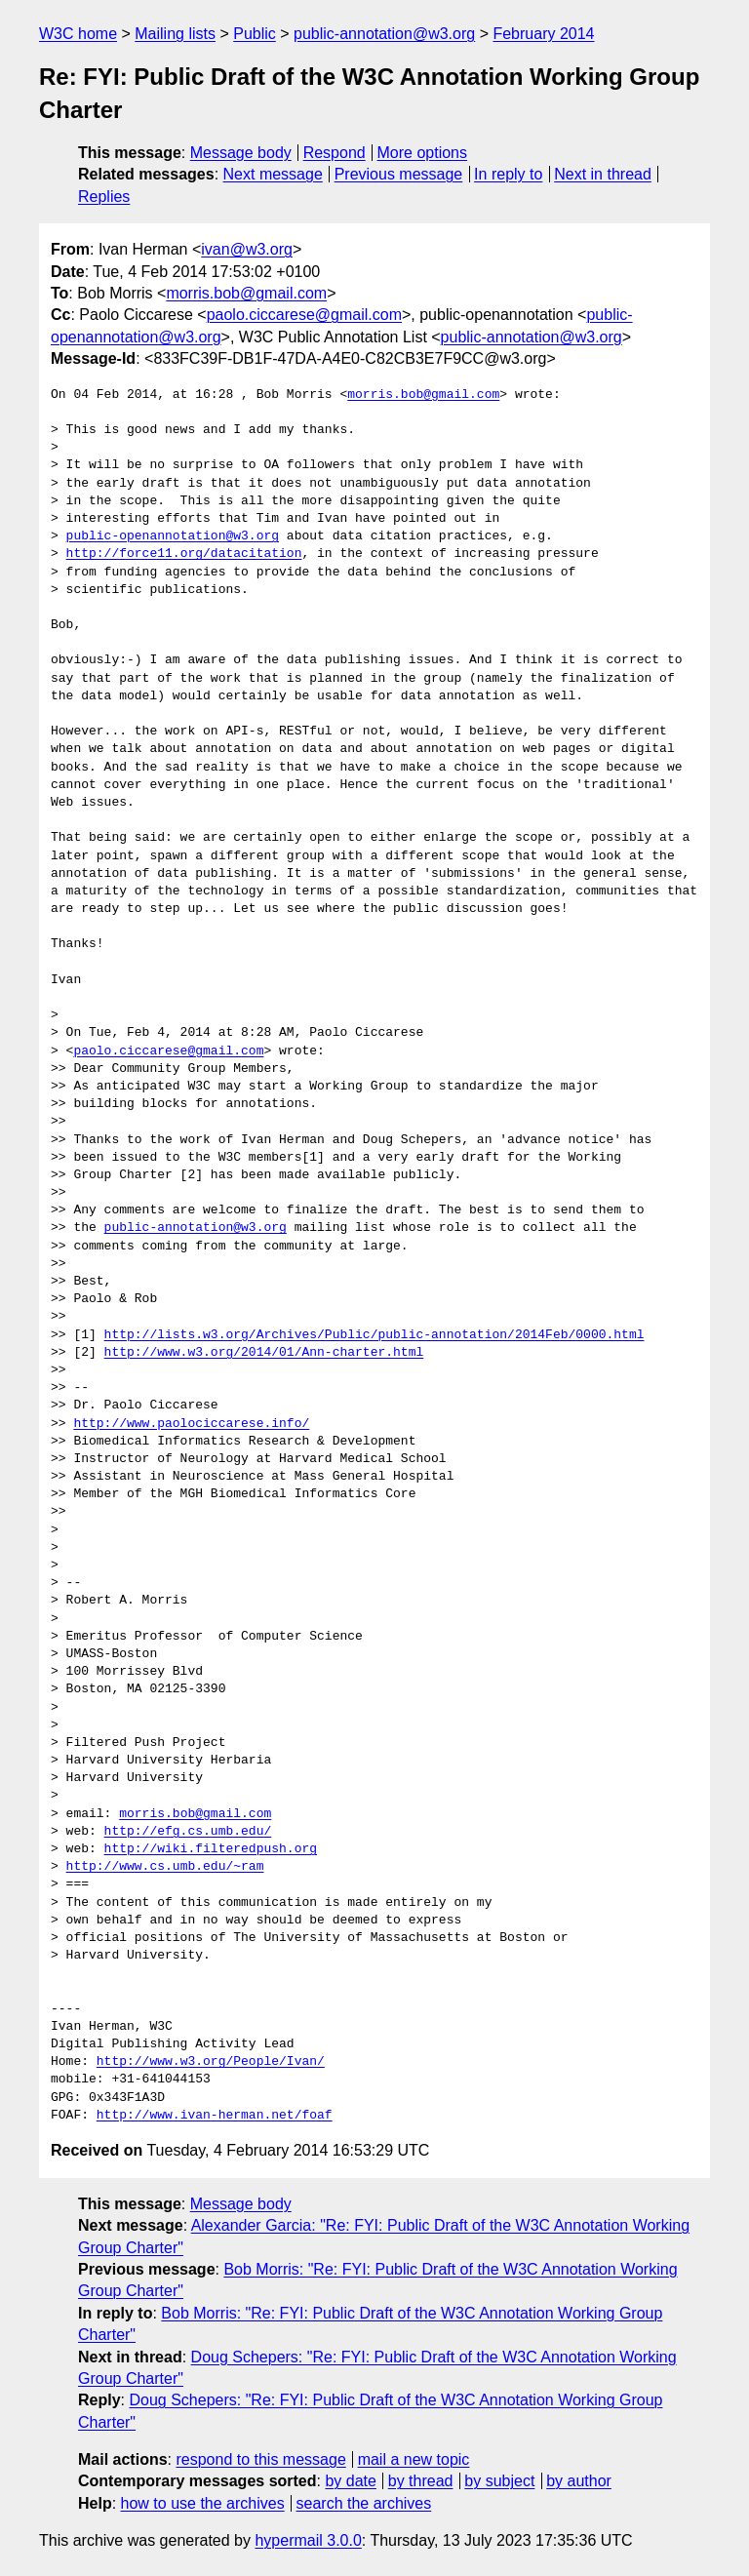  Describe the element at coordinates (254, 33) in the screenshot. I see `Public` at that location.